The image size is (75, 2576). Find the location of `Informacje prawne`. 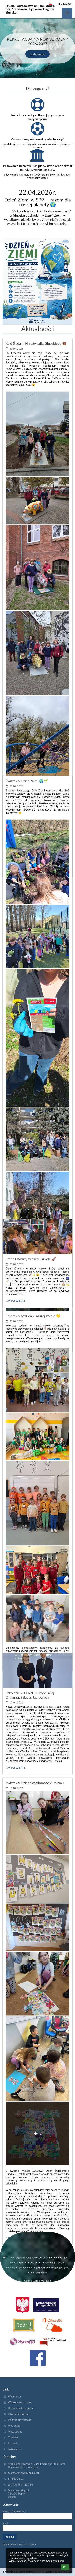

Informacje prawne is located at coordinates (18, 2414).